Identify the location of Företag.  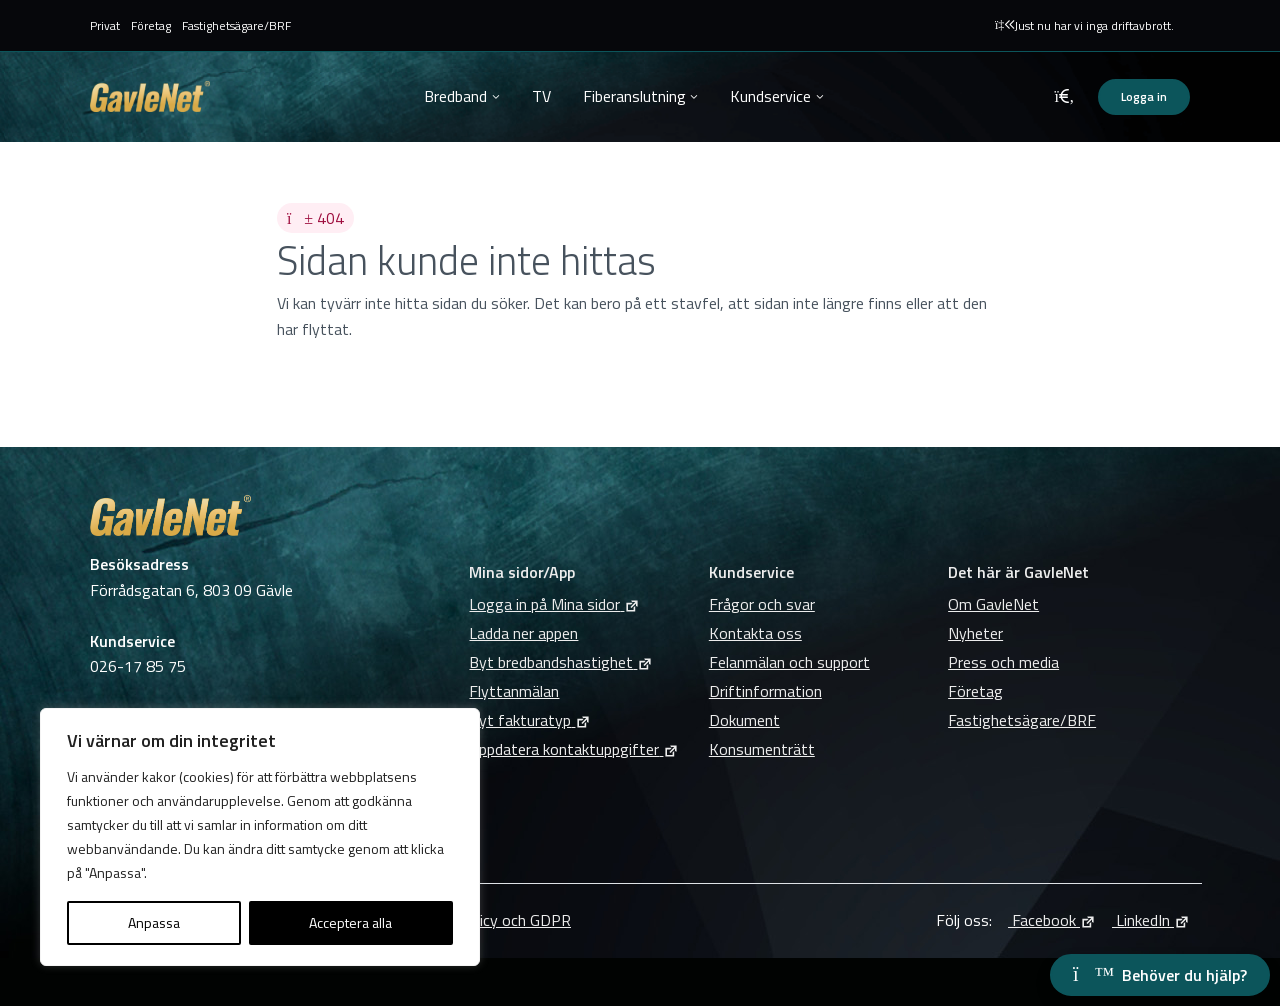
(151, 25).